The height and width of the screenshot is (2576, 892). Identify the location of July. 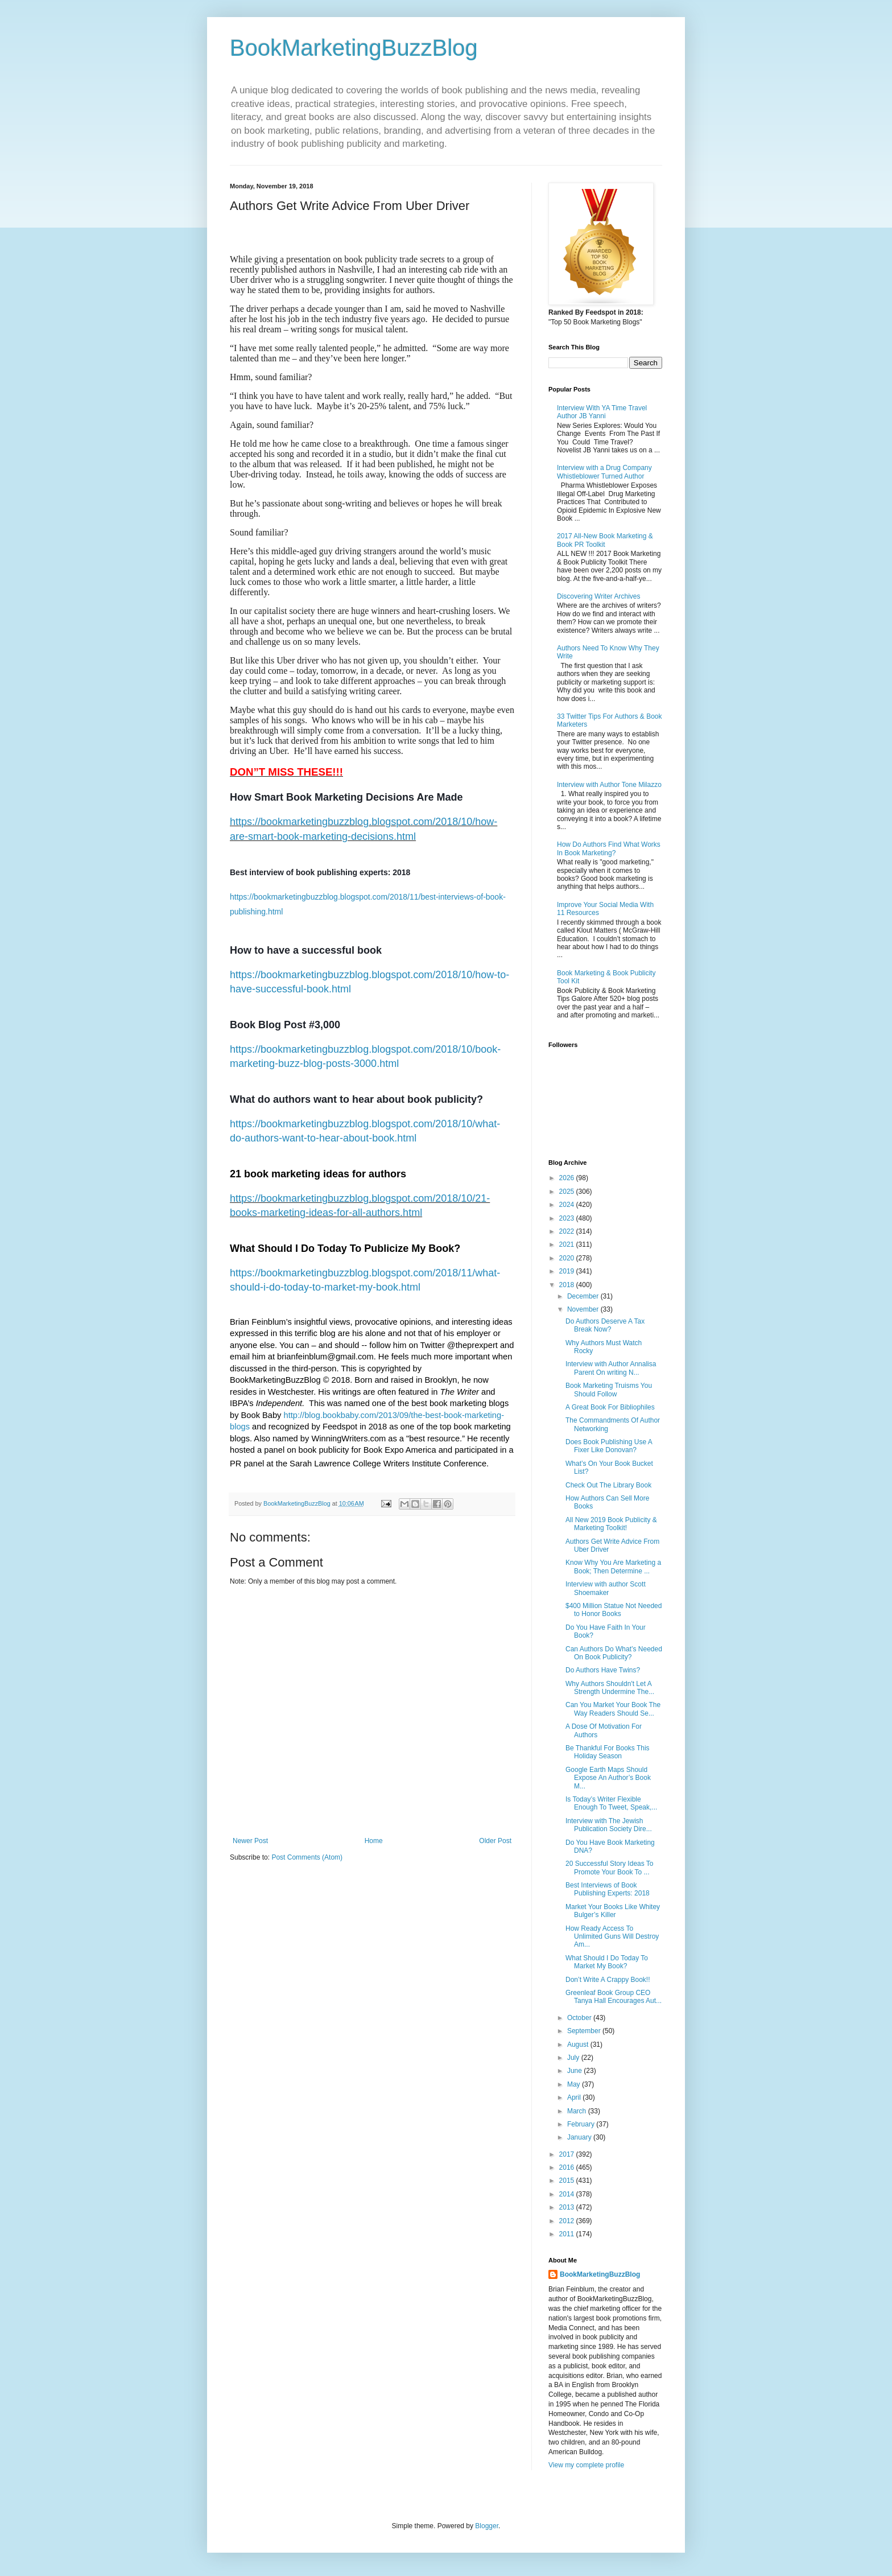
(574, 2058).